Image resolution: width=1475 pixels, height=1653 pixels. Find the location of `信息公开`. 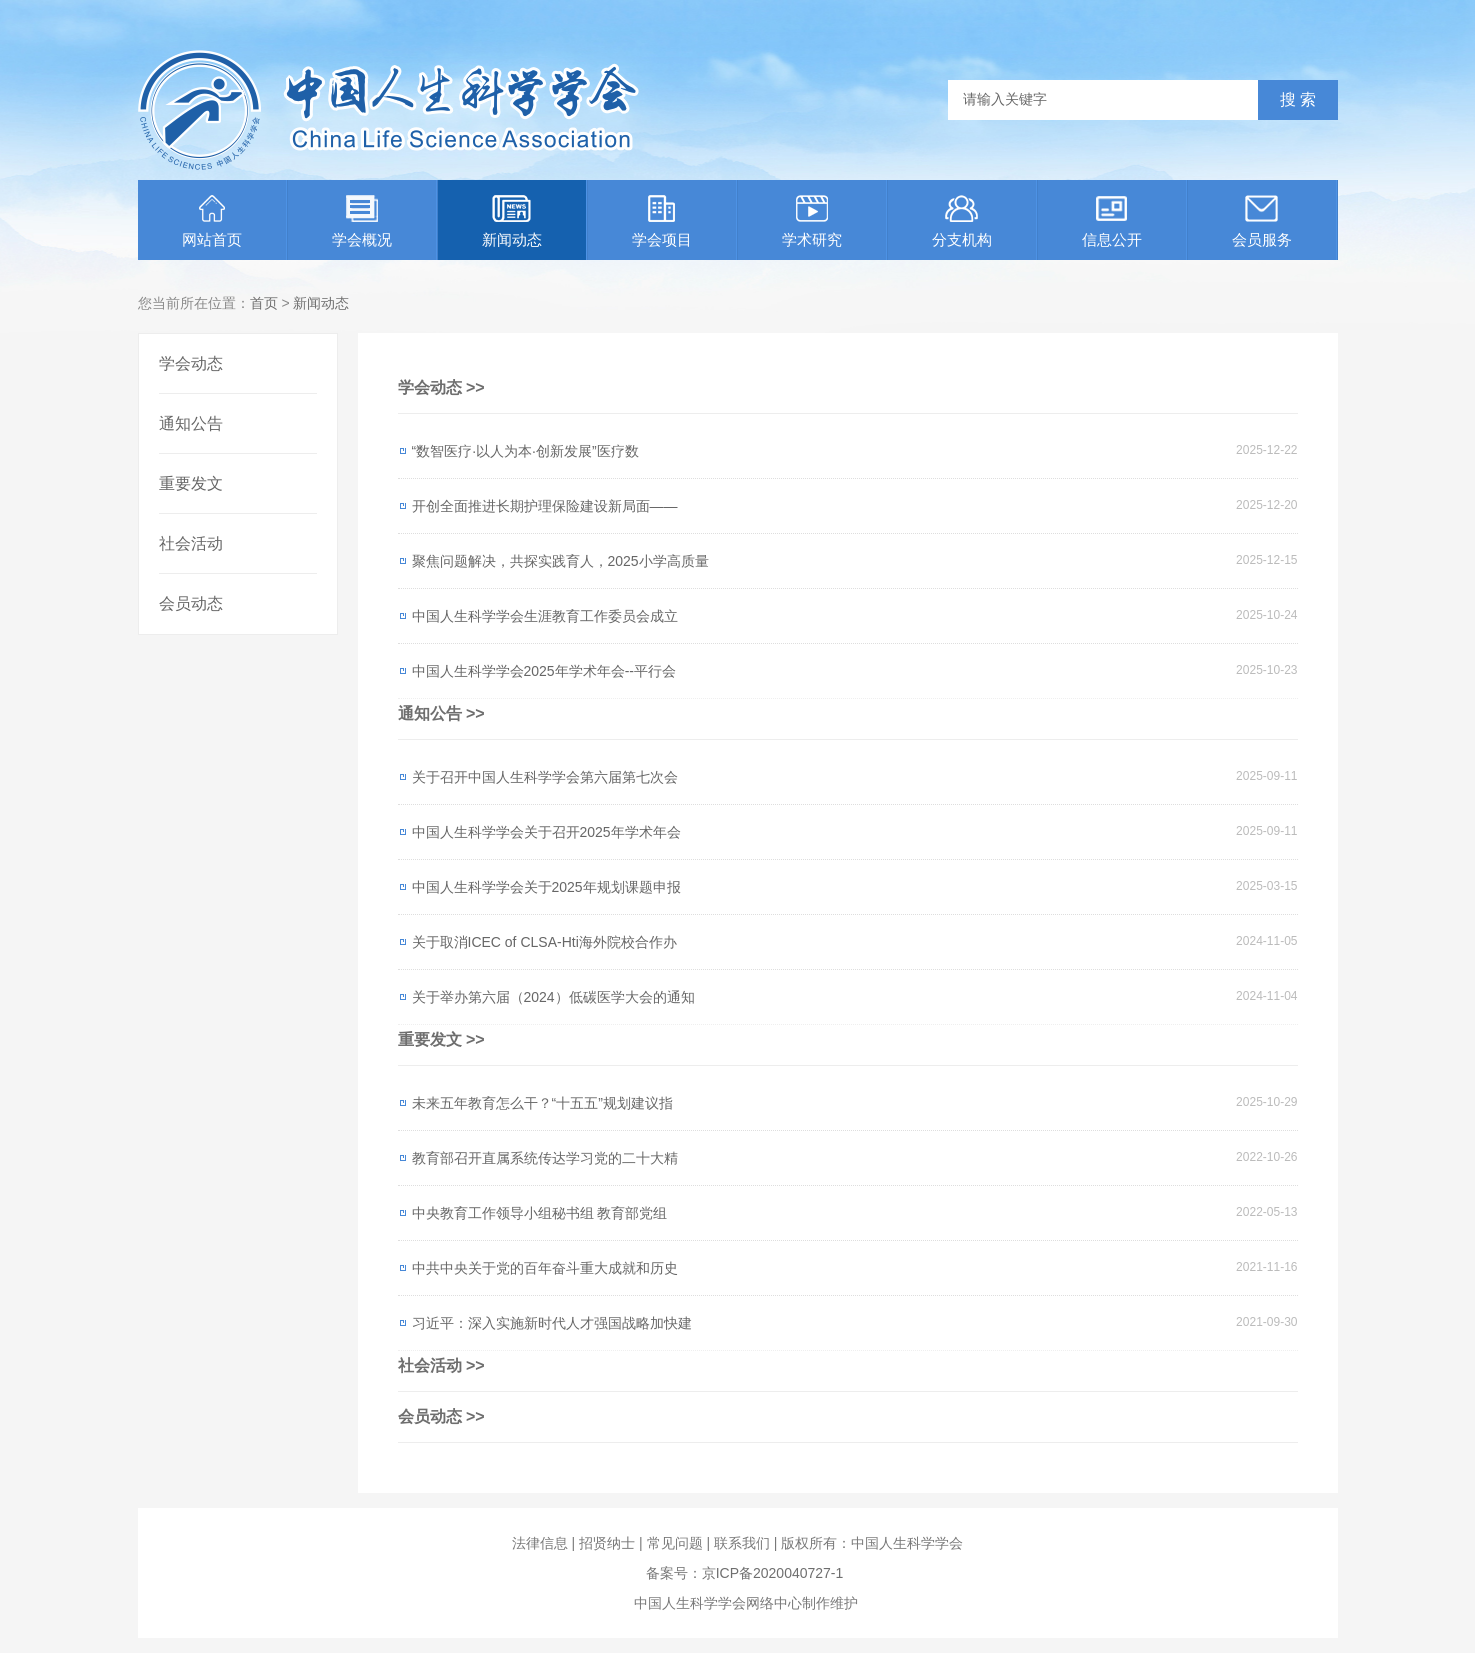

信息公开 is located at coordinates (1112, 221).